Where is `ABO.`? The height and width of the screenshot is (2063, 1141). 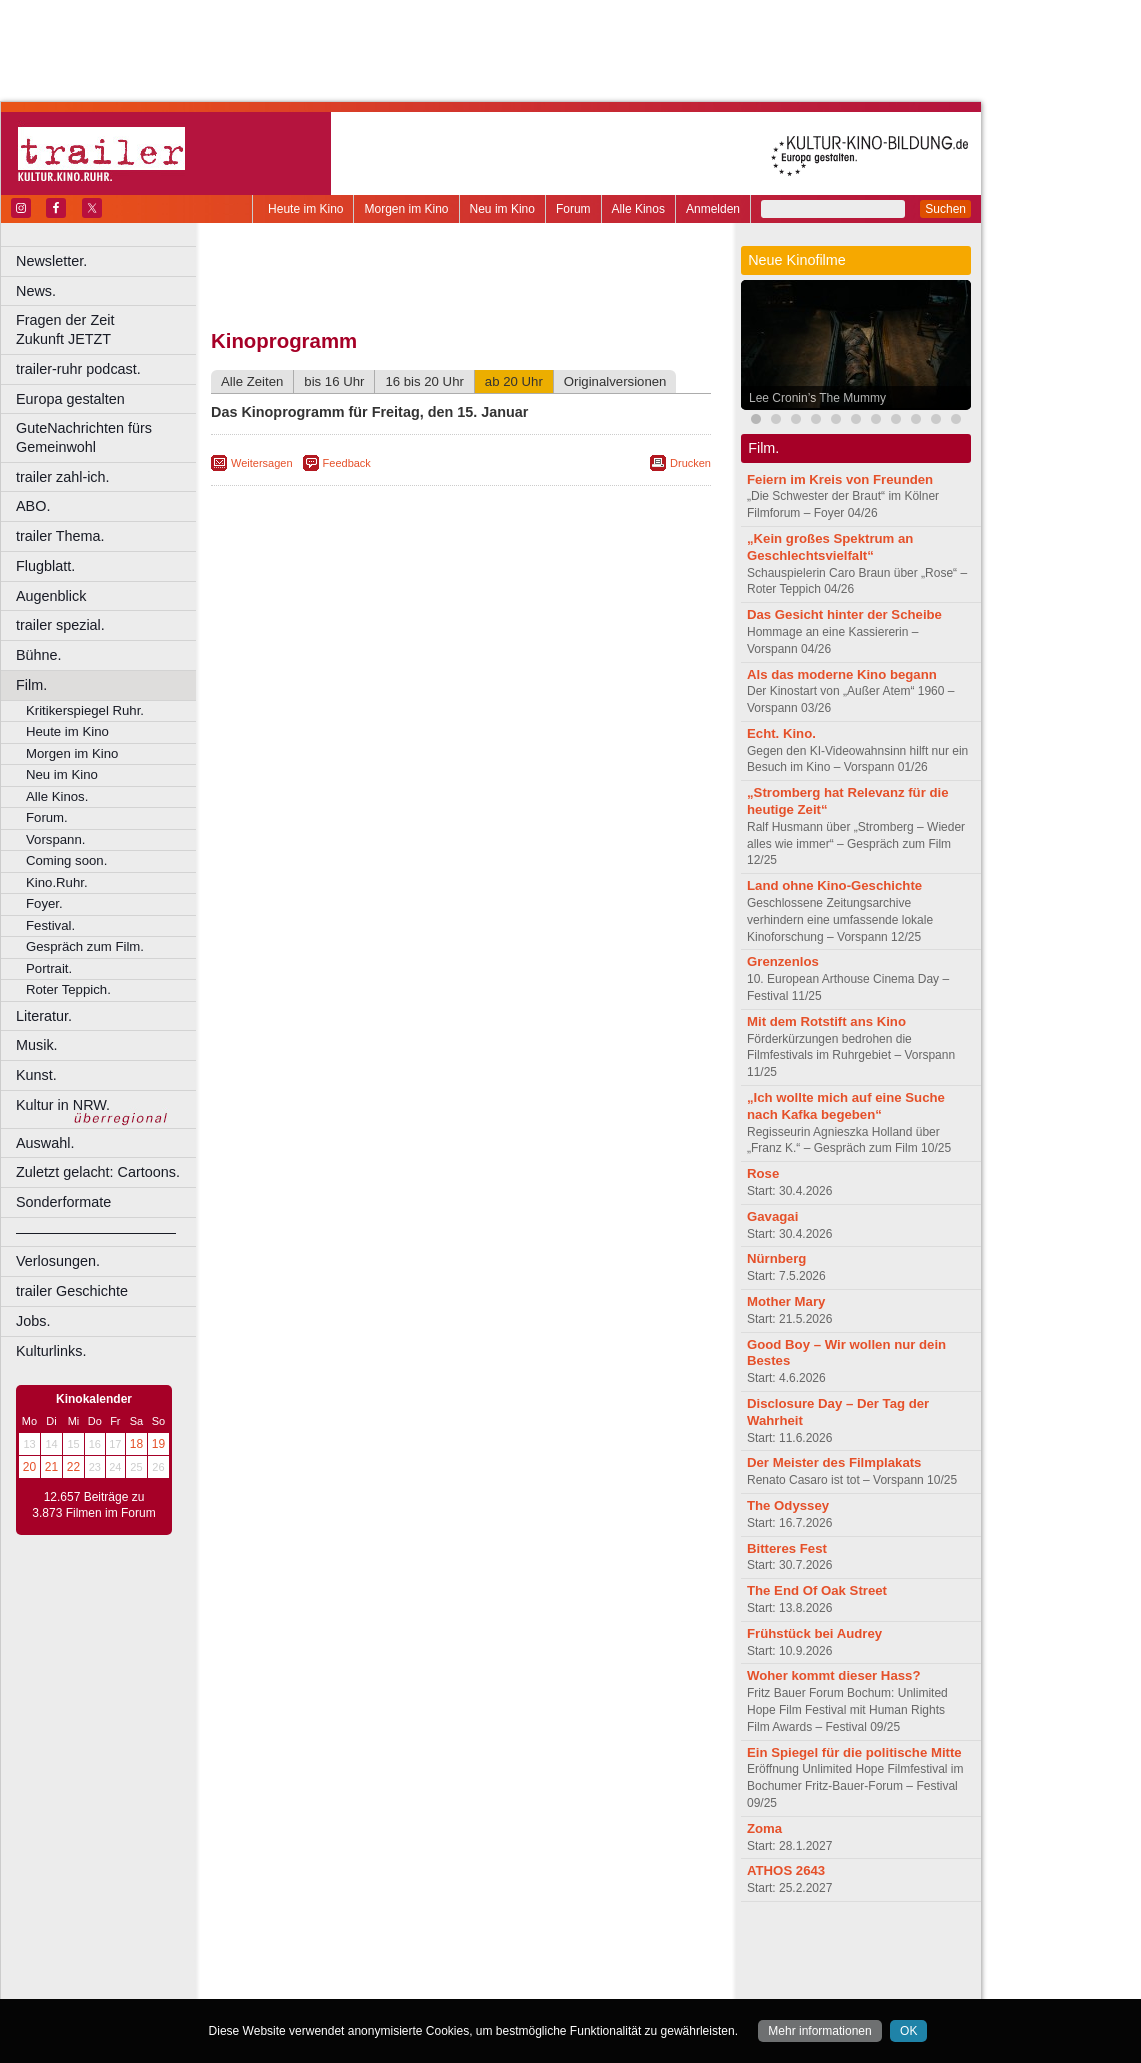
ABO. is located at coordinates (33, 506).